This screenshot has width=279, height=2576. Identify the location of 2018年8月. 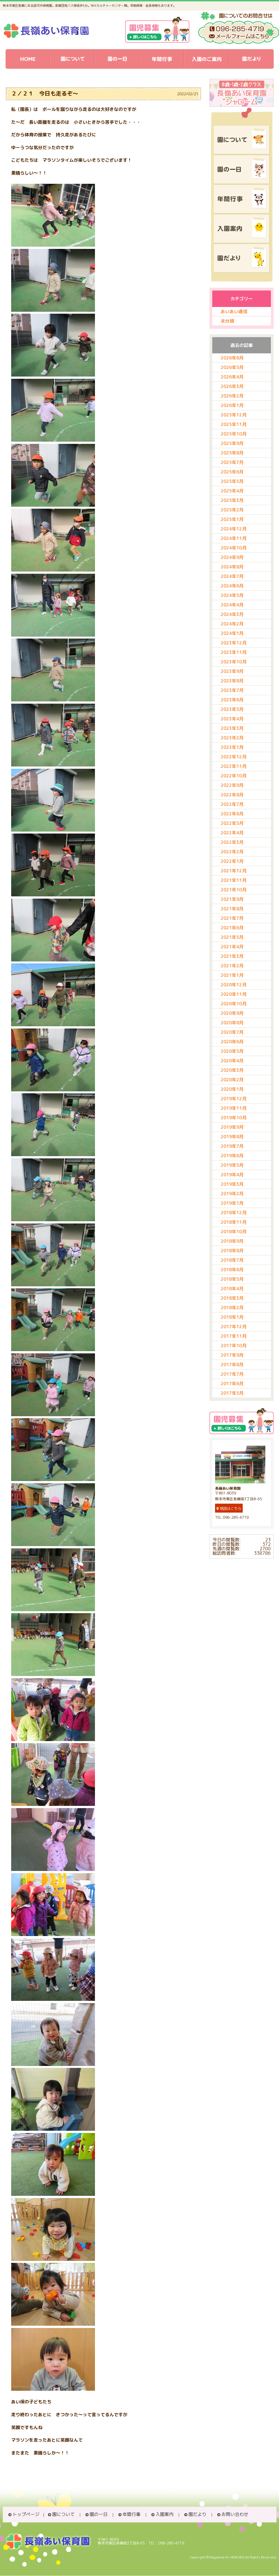
(232, 1250).